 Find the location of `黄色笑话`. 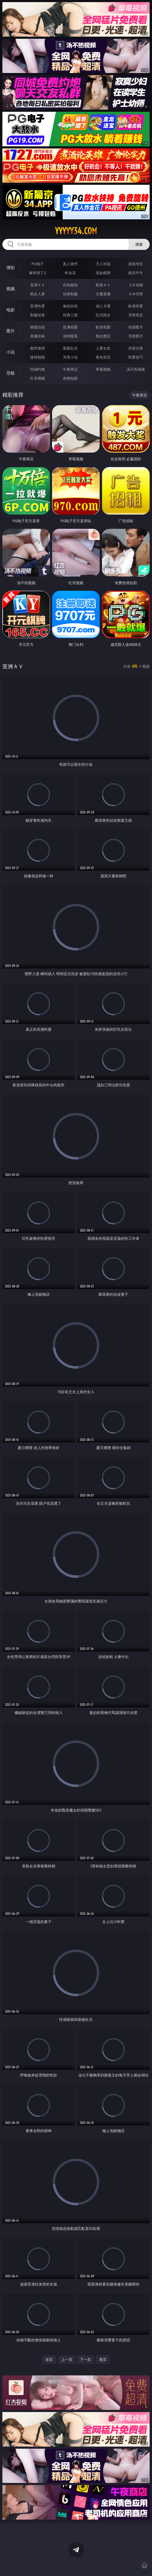

黄色笑话 is located at coordinates (103, 357).